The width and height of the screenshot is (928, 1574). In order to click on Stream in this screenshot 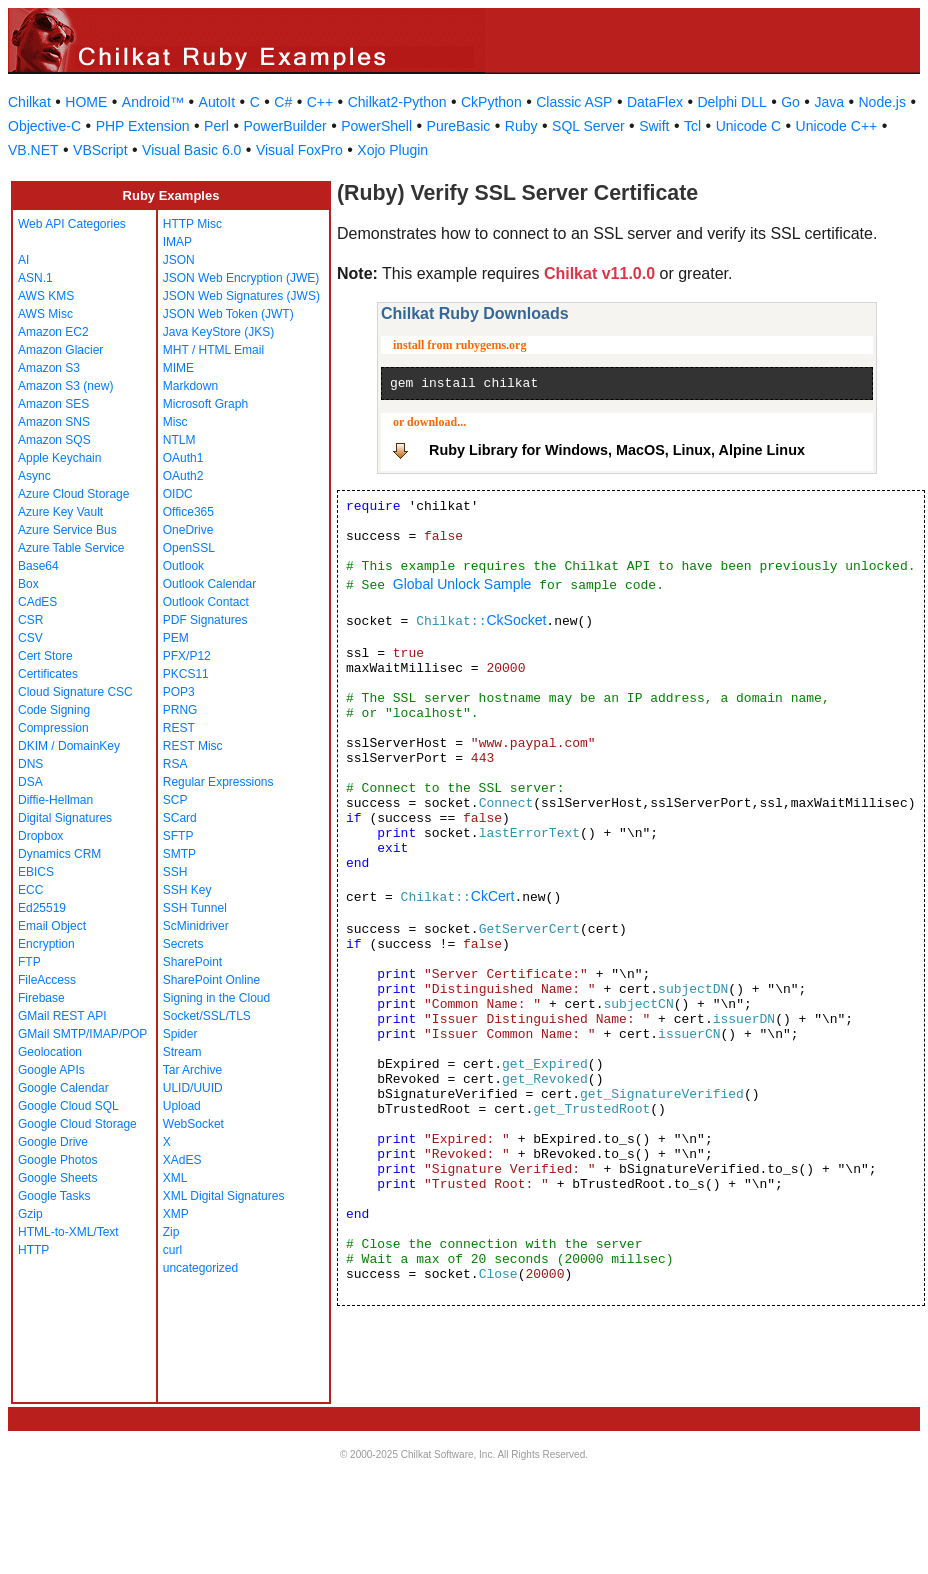, I will do `click(182, 1052)`.